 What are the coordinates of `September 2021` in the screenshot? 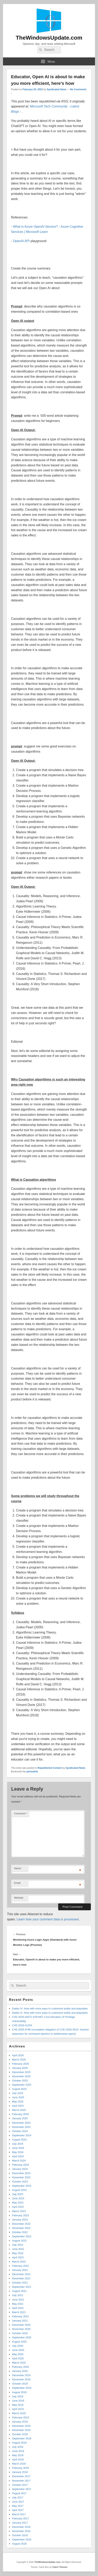 It's located at (21, 2286).